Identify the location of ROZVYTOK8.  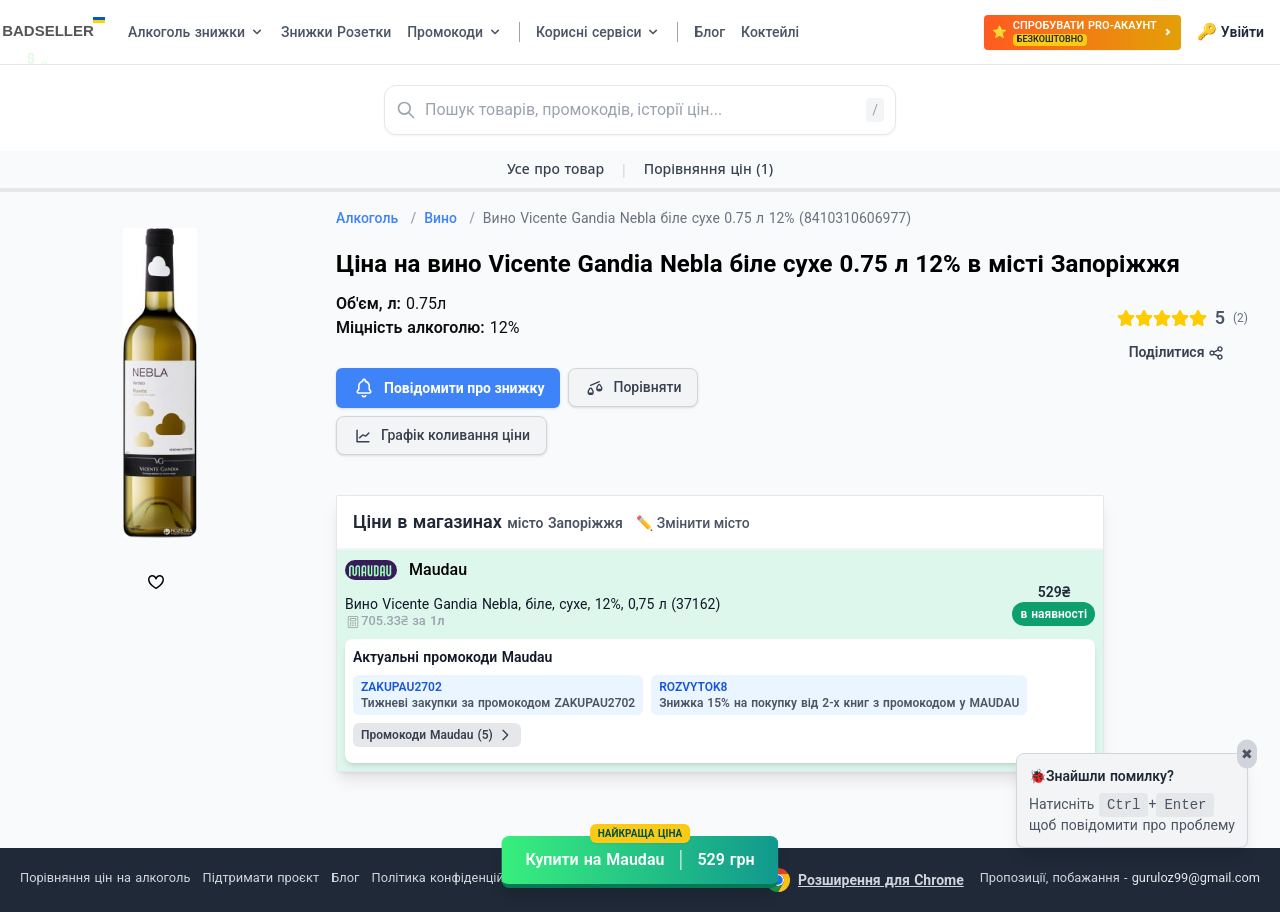
(693, 687).